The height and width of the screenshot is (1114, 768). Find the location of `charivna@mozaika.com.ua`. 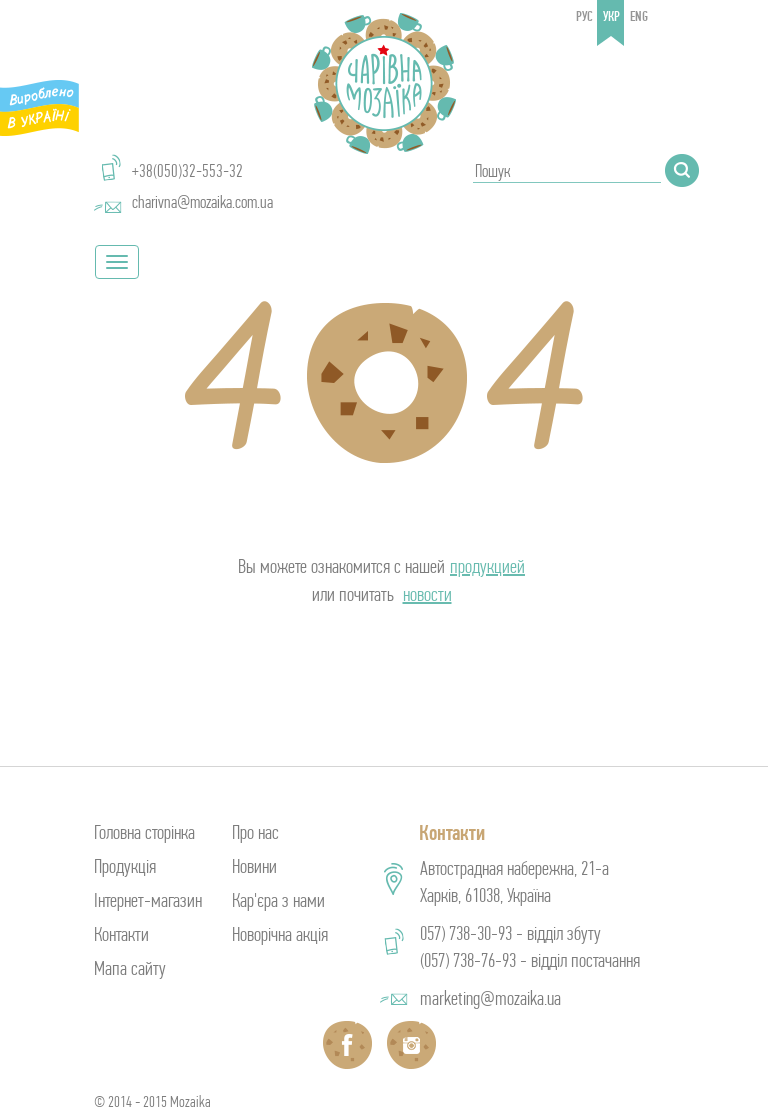

charivna@mozaika.com.ua is located at coordinates (202, 202).